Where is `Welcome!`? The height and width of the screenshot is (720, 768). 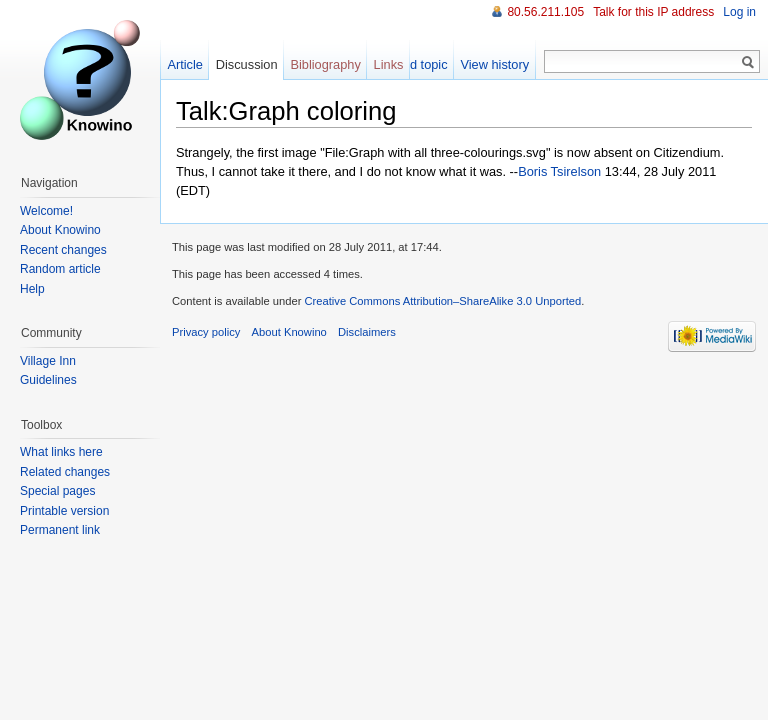
Welcome! is located at coordinates (46, 211).